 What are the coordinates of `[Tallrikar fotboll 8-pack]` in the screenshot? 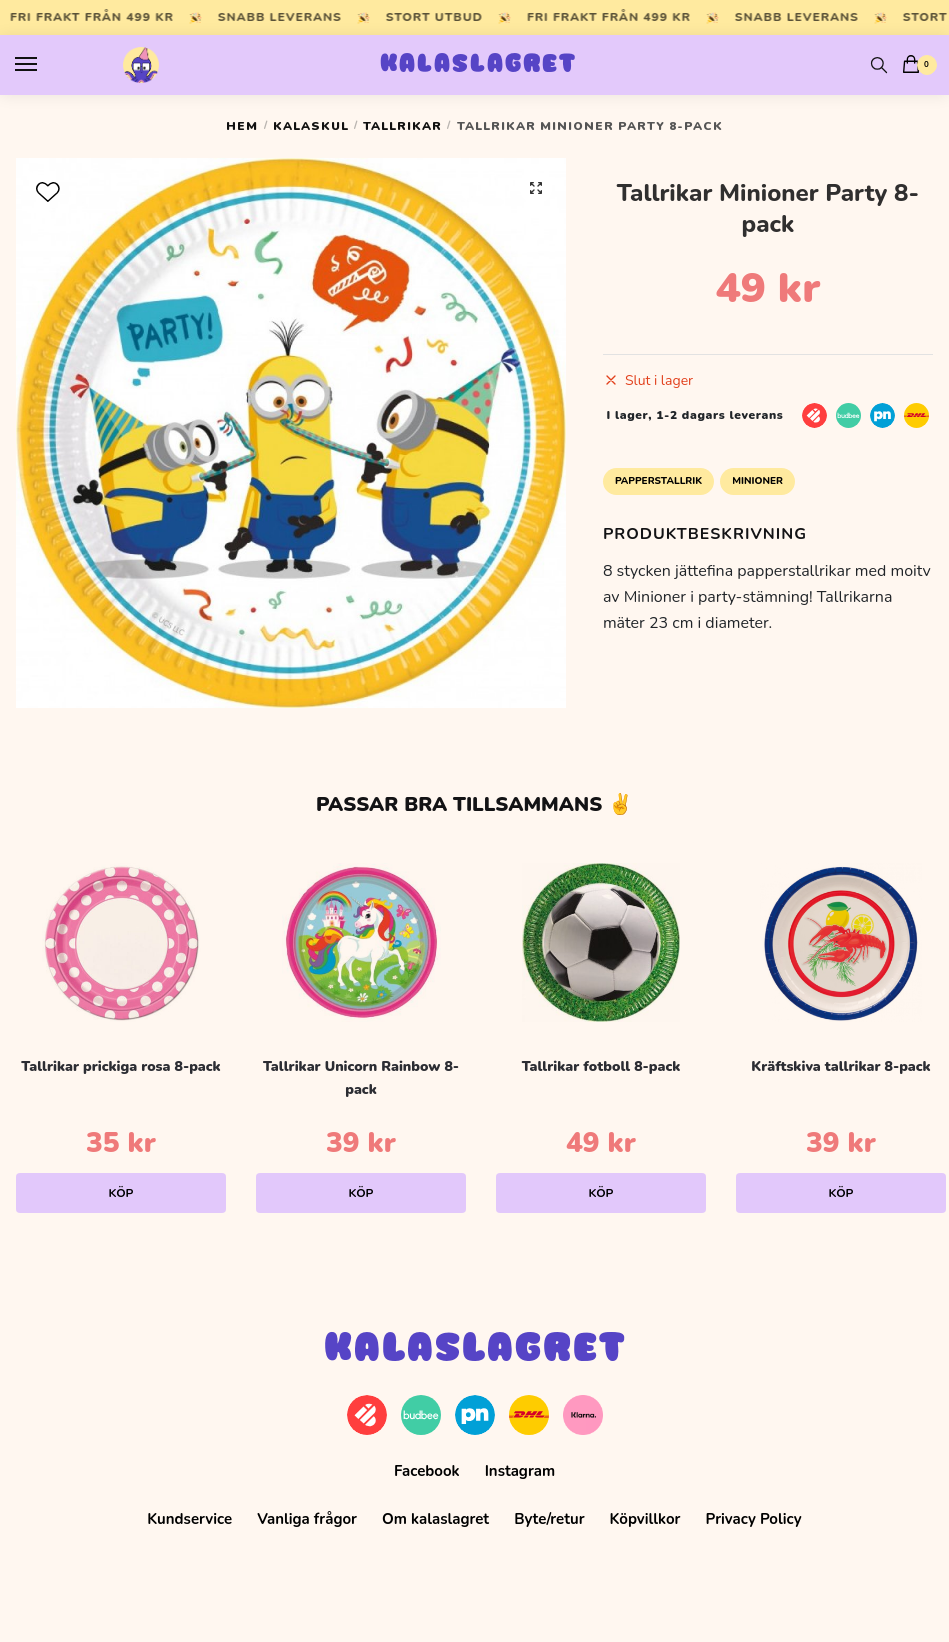 It's located at (601, 942).